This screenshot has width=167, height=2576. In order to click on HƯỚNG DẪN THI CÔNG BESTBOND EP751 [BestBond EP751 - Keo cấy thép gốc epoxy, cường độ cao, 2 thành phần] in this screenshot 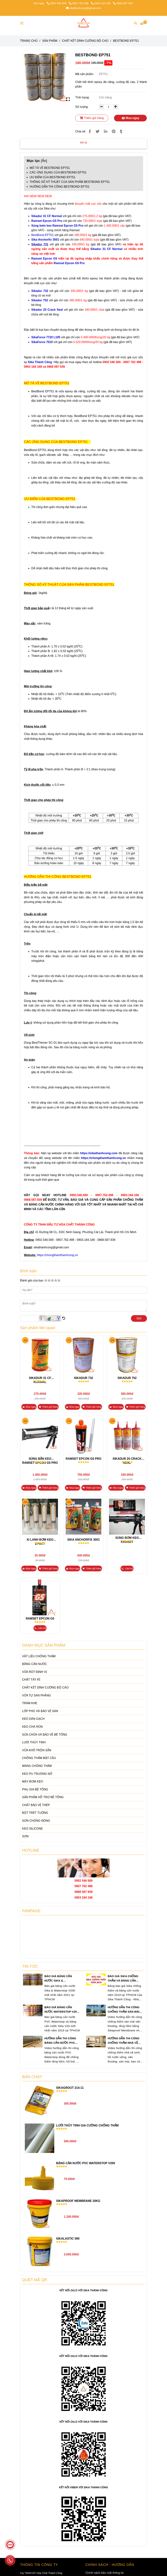, I will do `click(59, 186)`.